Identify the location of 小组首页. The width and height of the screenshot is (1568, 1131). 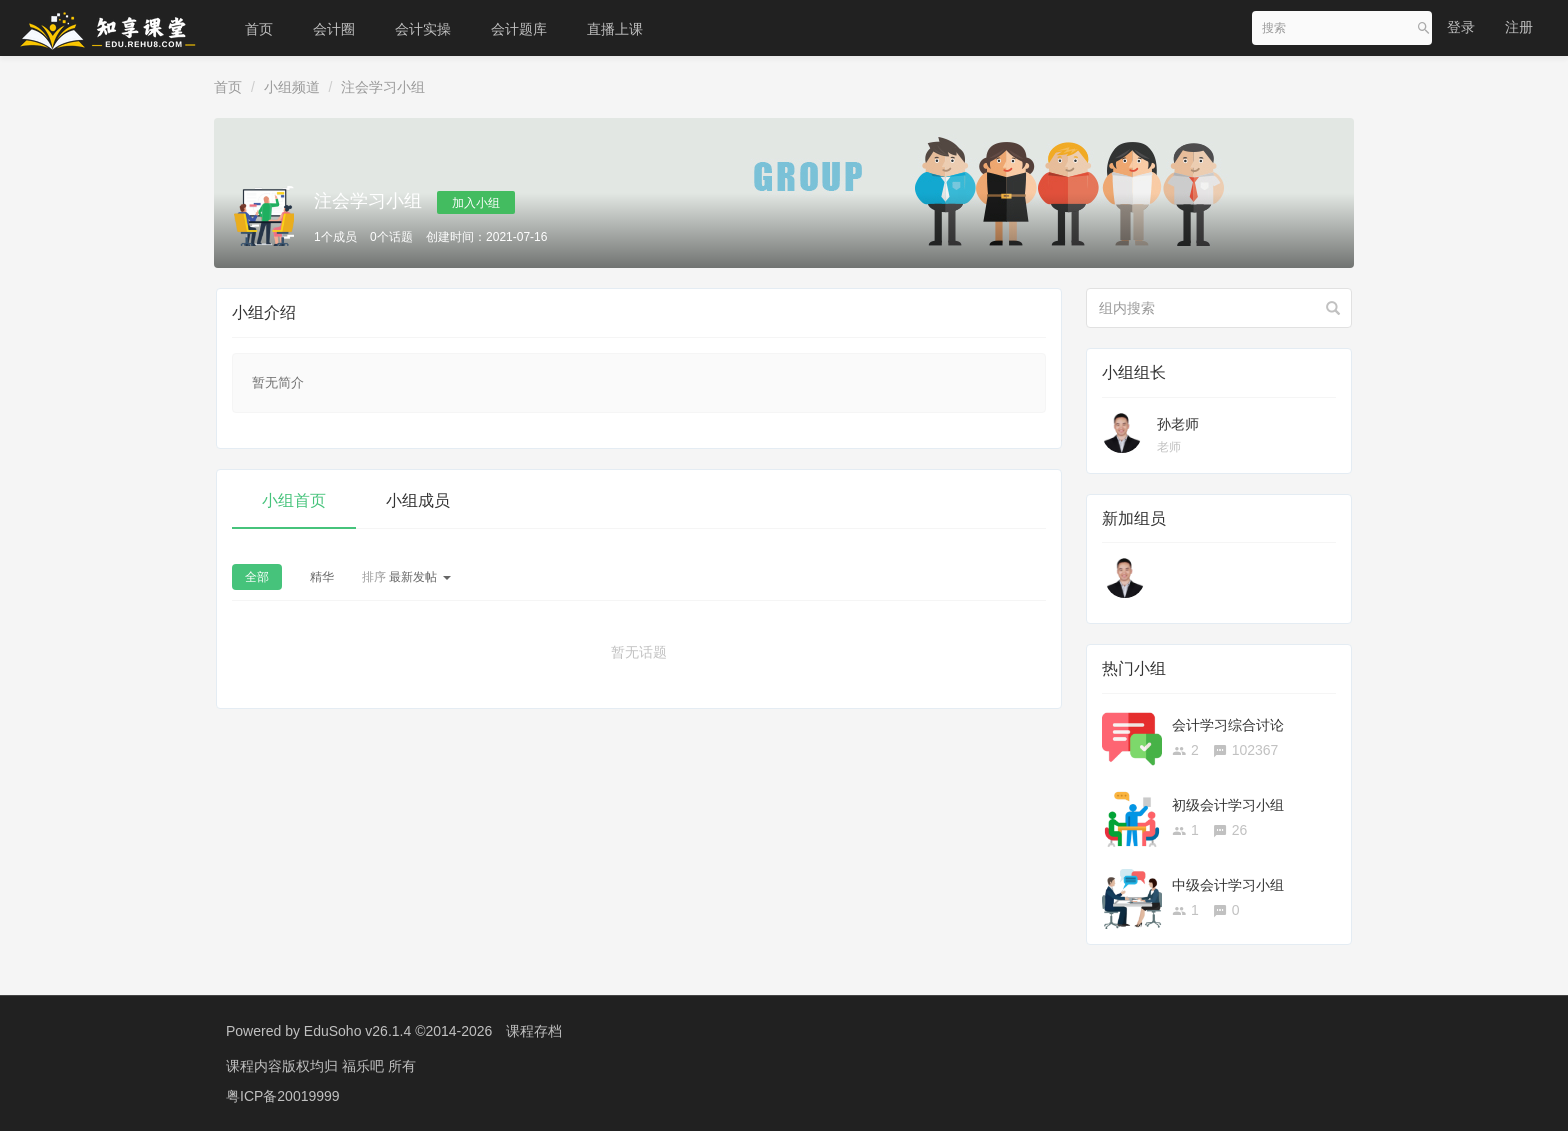
(294, 500).